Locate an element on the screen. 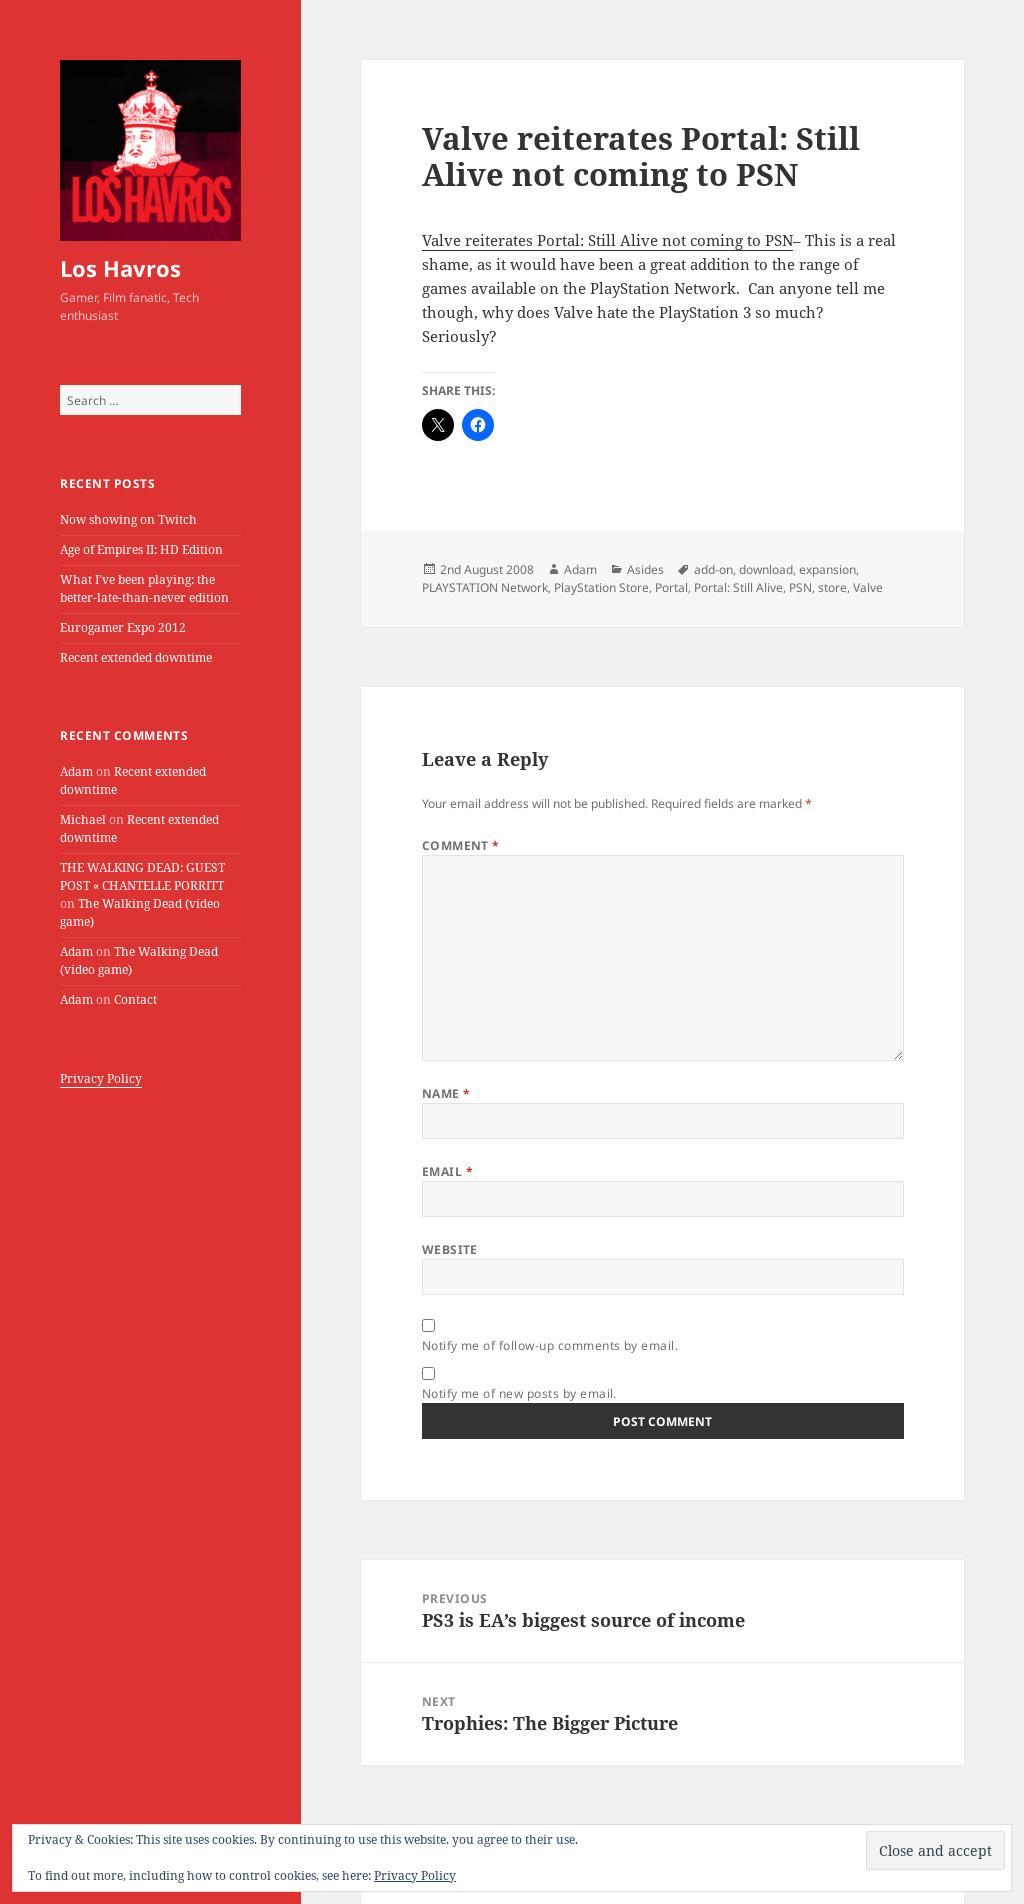 Image resolution: width=1024 pixels, height=1904 pixels. THE WALKING DEAD: GUEST POST « CHANTELLE PORRITT is located at coordinates (142, 876).